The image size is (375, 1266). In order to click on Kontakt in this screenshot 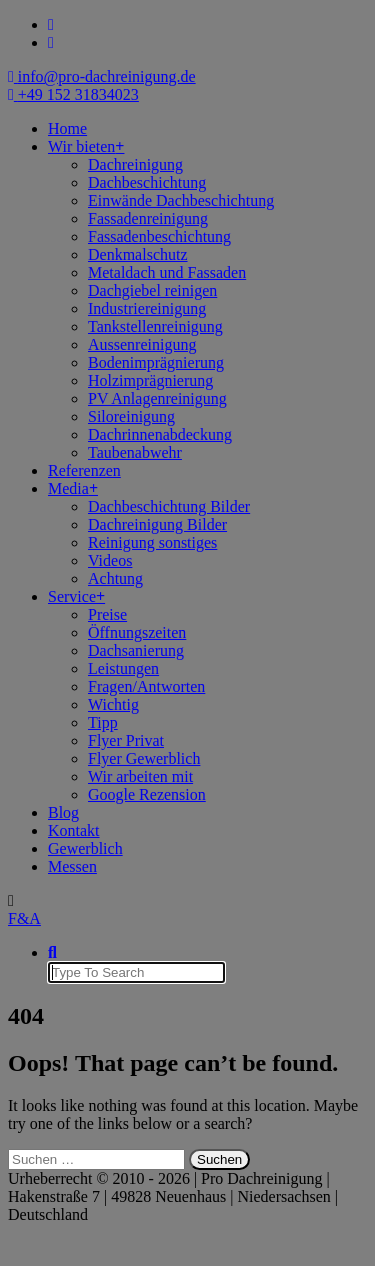, I will do `click(74, 830)`.